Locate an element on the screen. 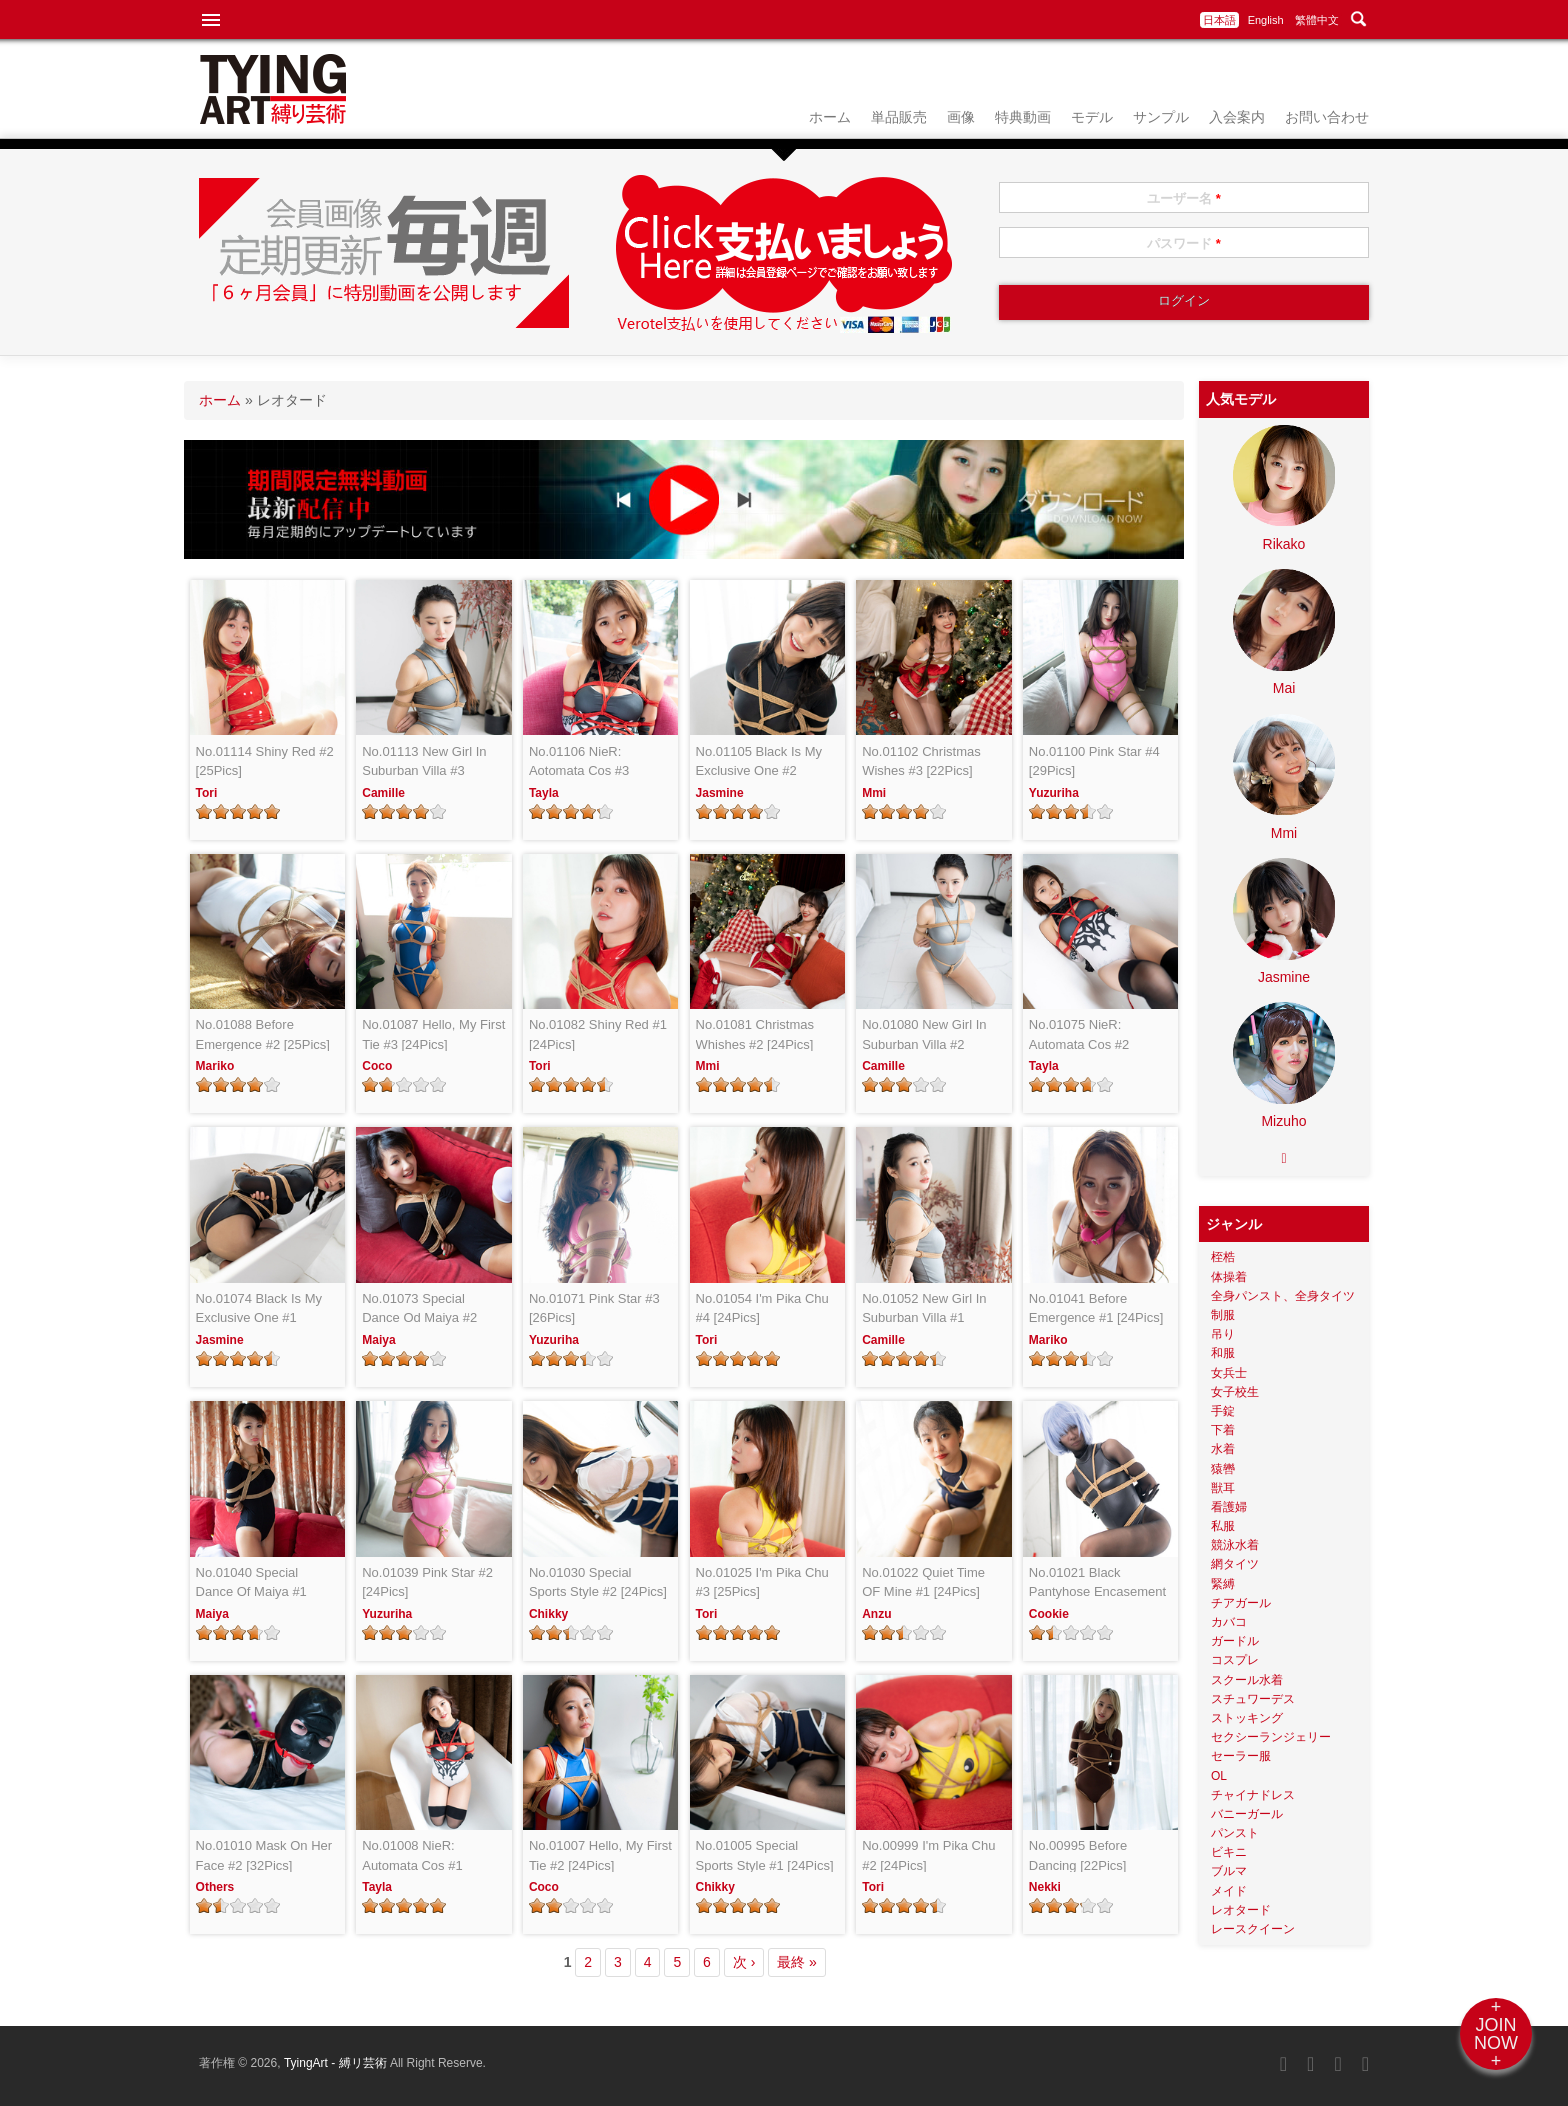  画像 is located at coordinates (961, 117).